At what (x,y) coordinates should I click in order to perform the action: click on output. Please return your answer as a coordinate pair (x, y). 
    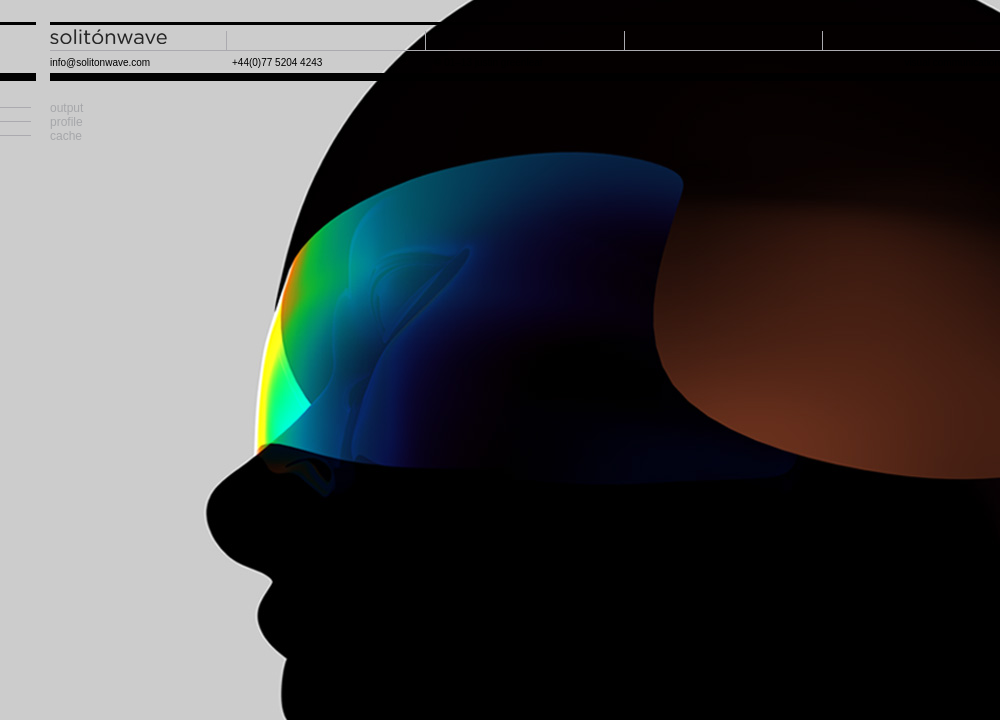
    Looking at the image, I should click on (66, 108).